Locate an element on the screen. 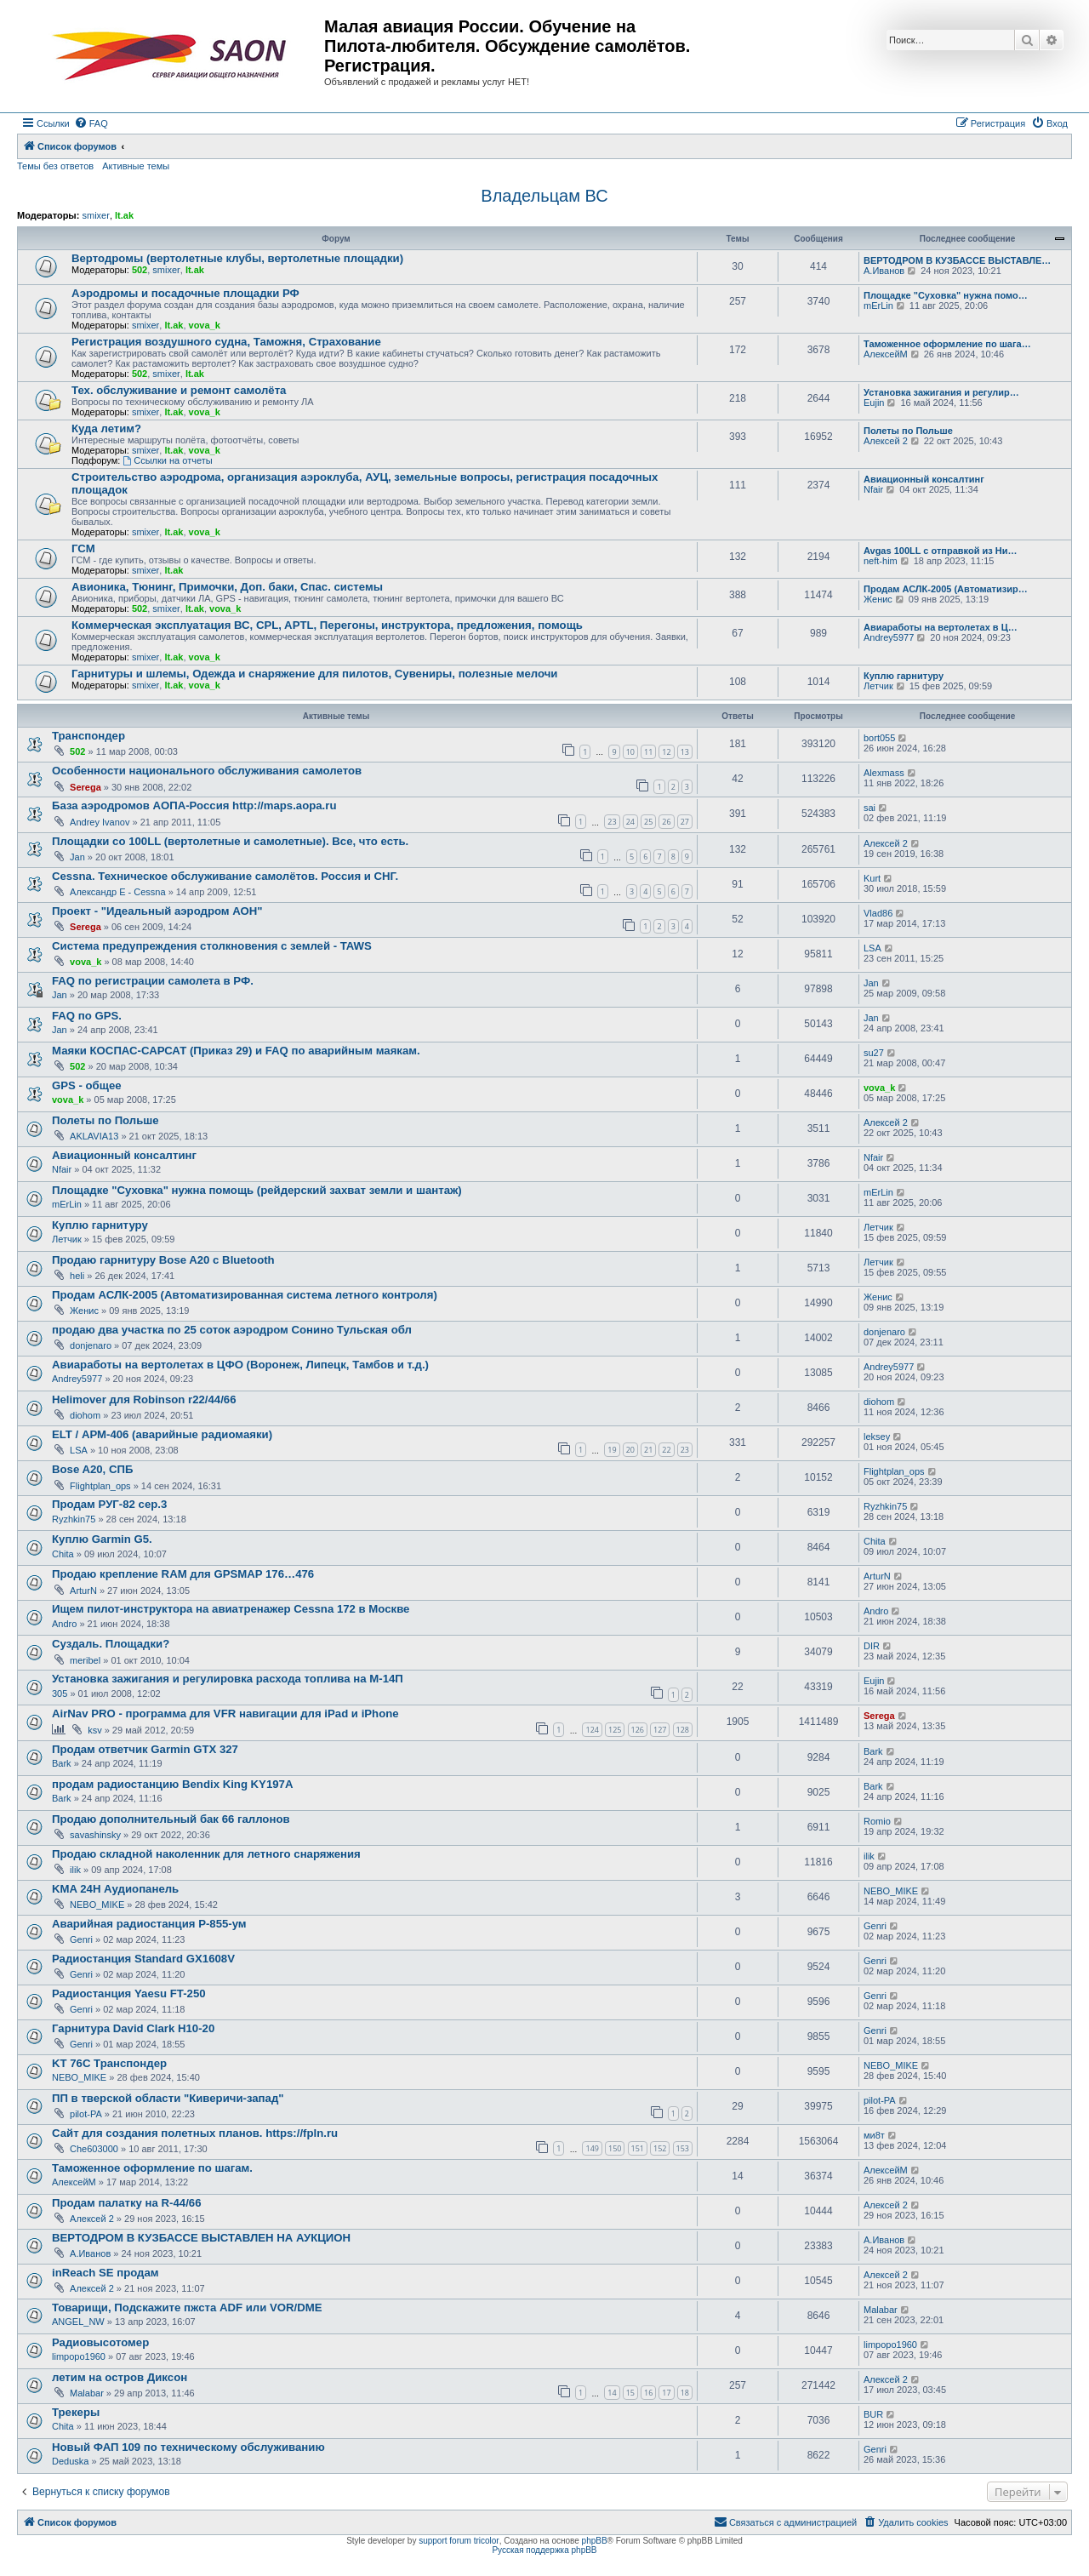  150 is located at coordinates (614, 2148).